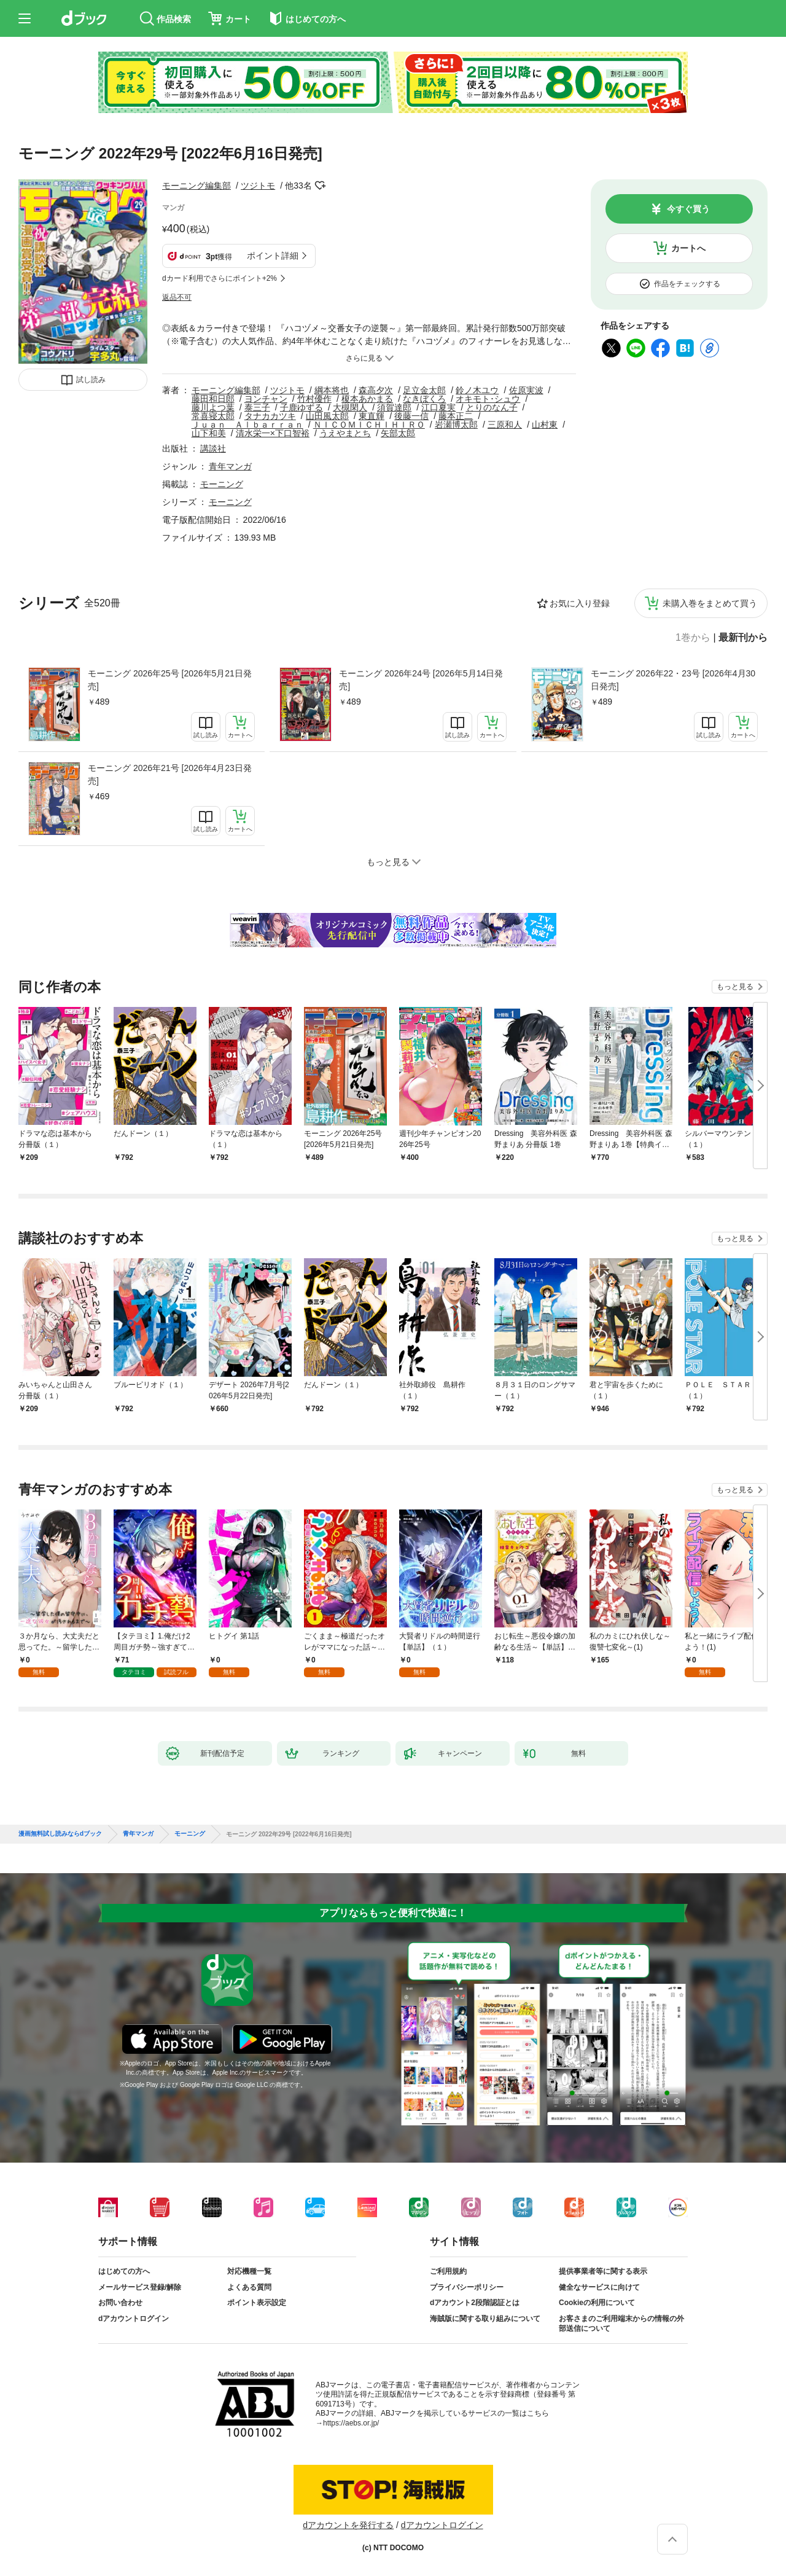  I want to click on dカード利用でさらにポイント+2%, so click(219, 278).